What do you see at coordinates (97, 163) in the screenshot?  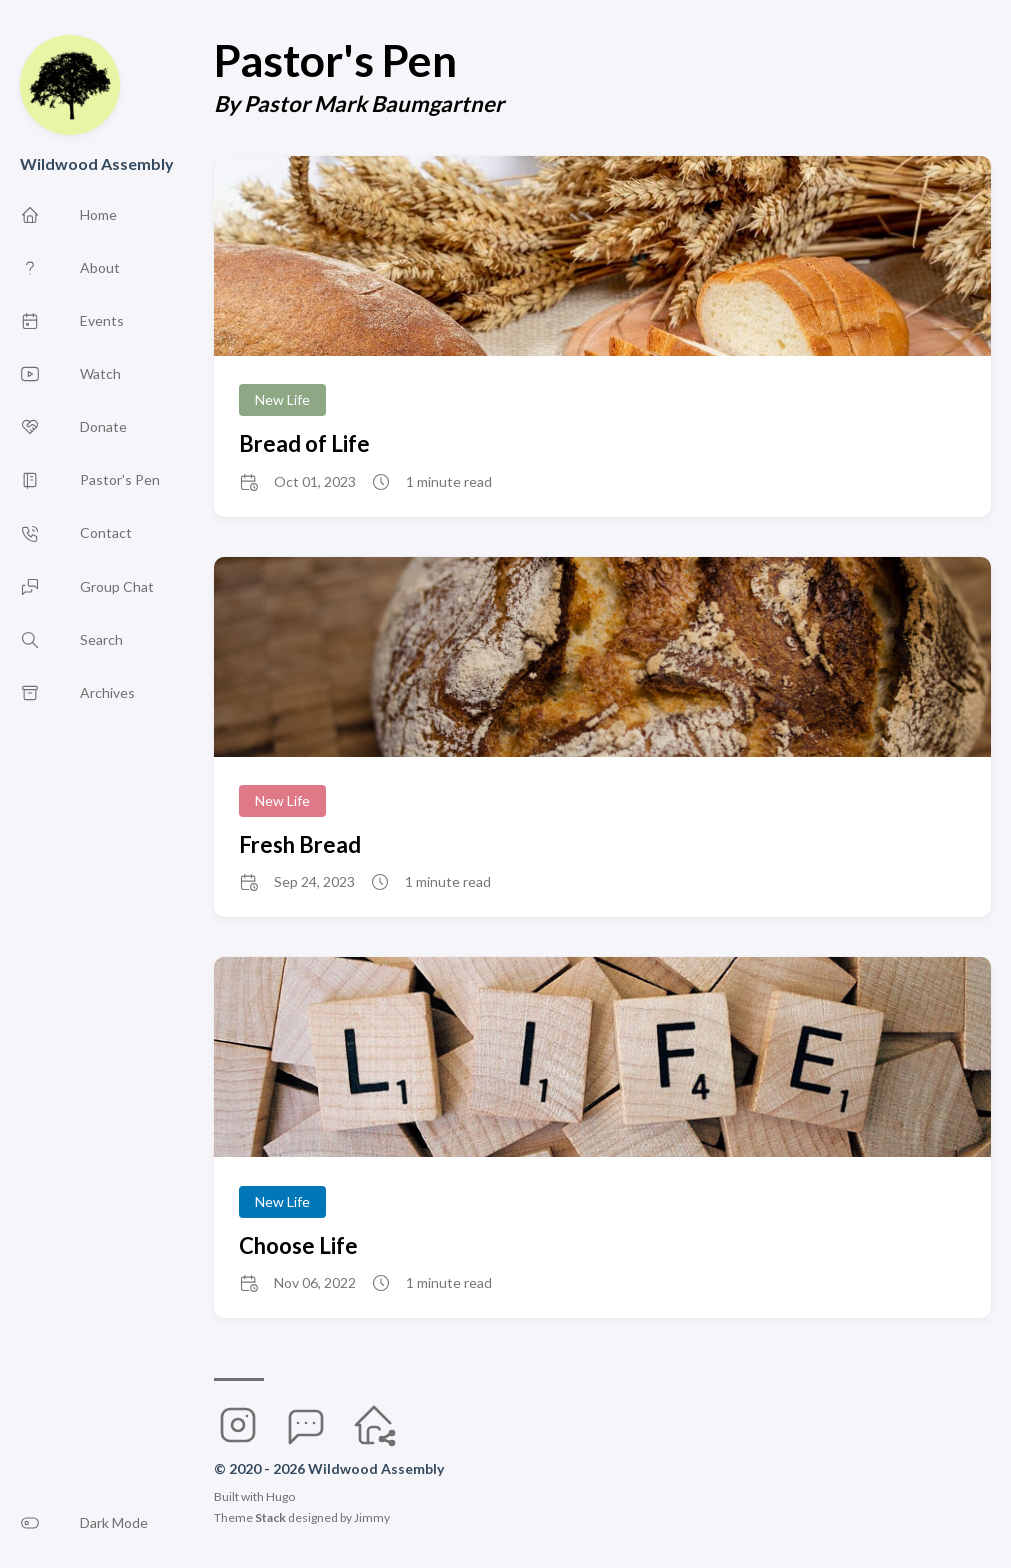 I see `Wildwood Assembly` at bounding box center [97, 163].